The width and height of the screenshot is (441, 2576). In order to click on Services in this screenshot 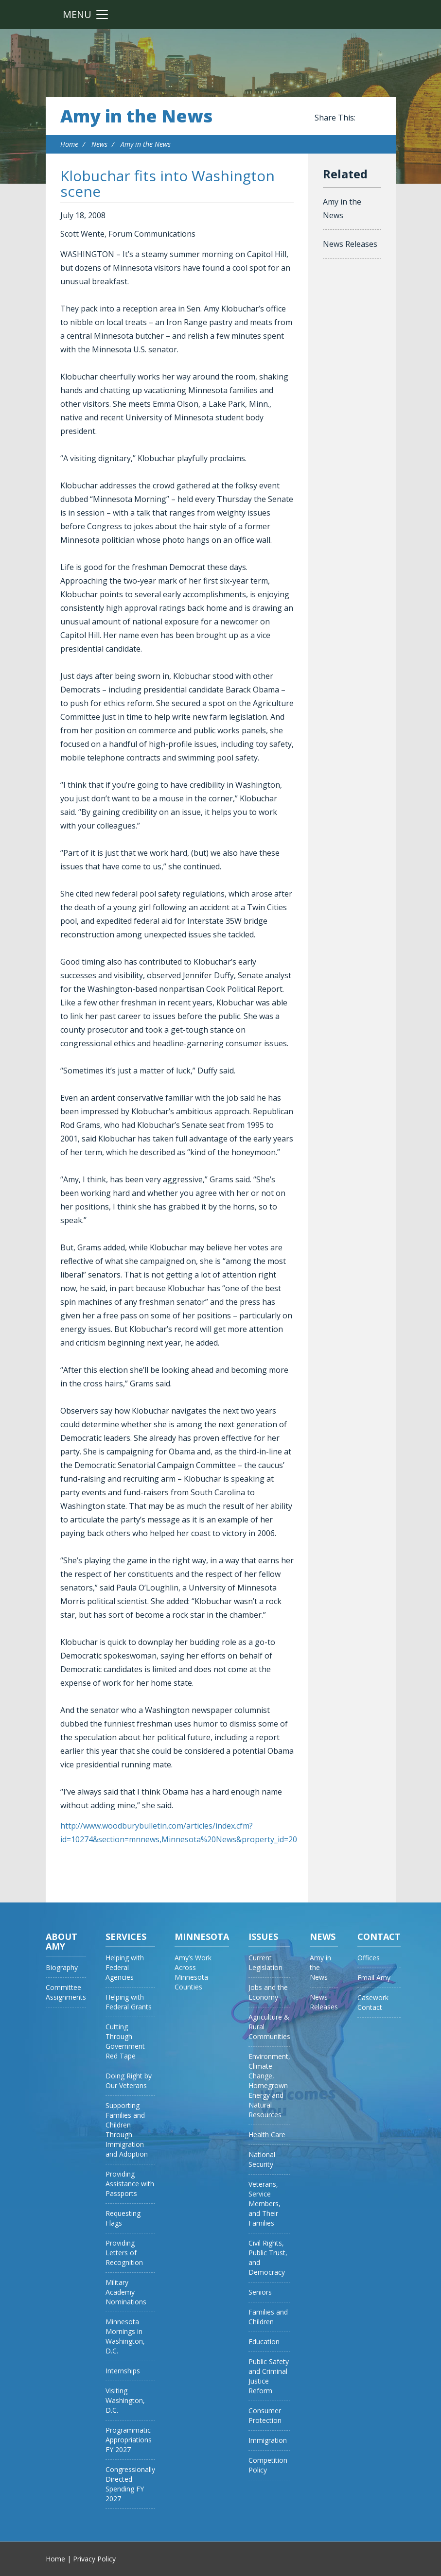, I will do `click(126, 1936)`.